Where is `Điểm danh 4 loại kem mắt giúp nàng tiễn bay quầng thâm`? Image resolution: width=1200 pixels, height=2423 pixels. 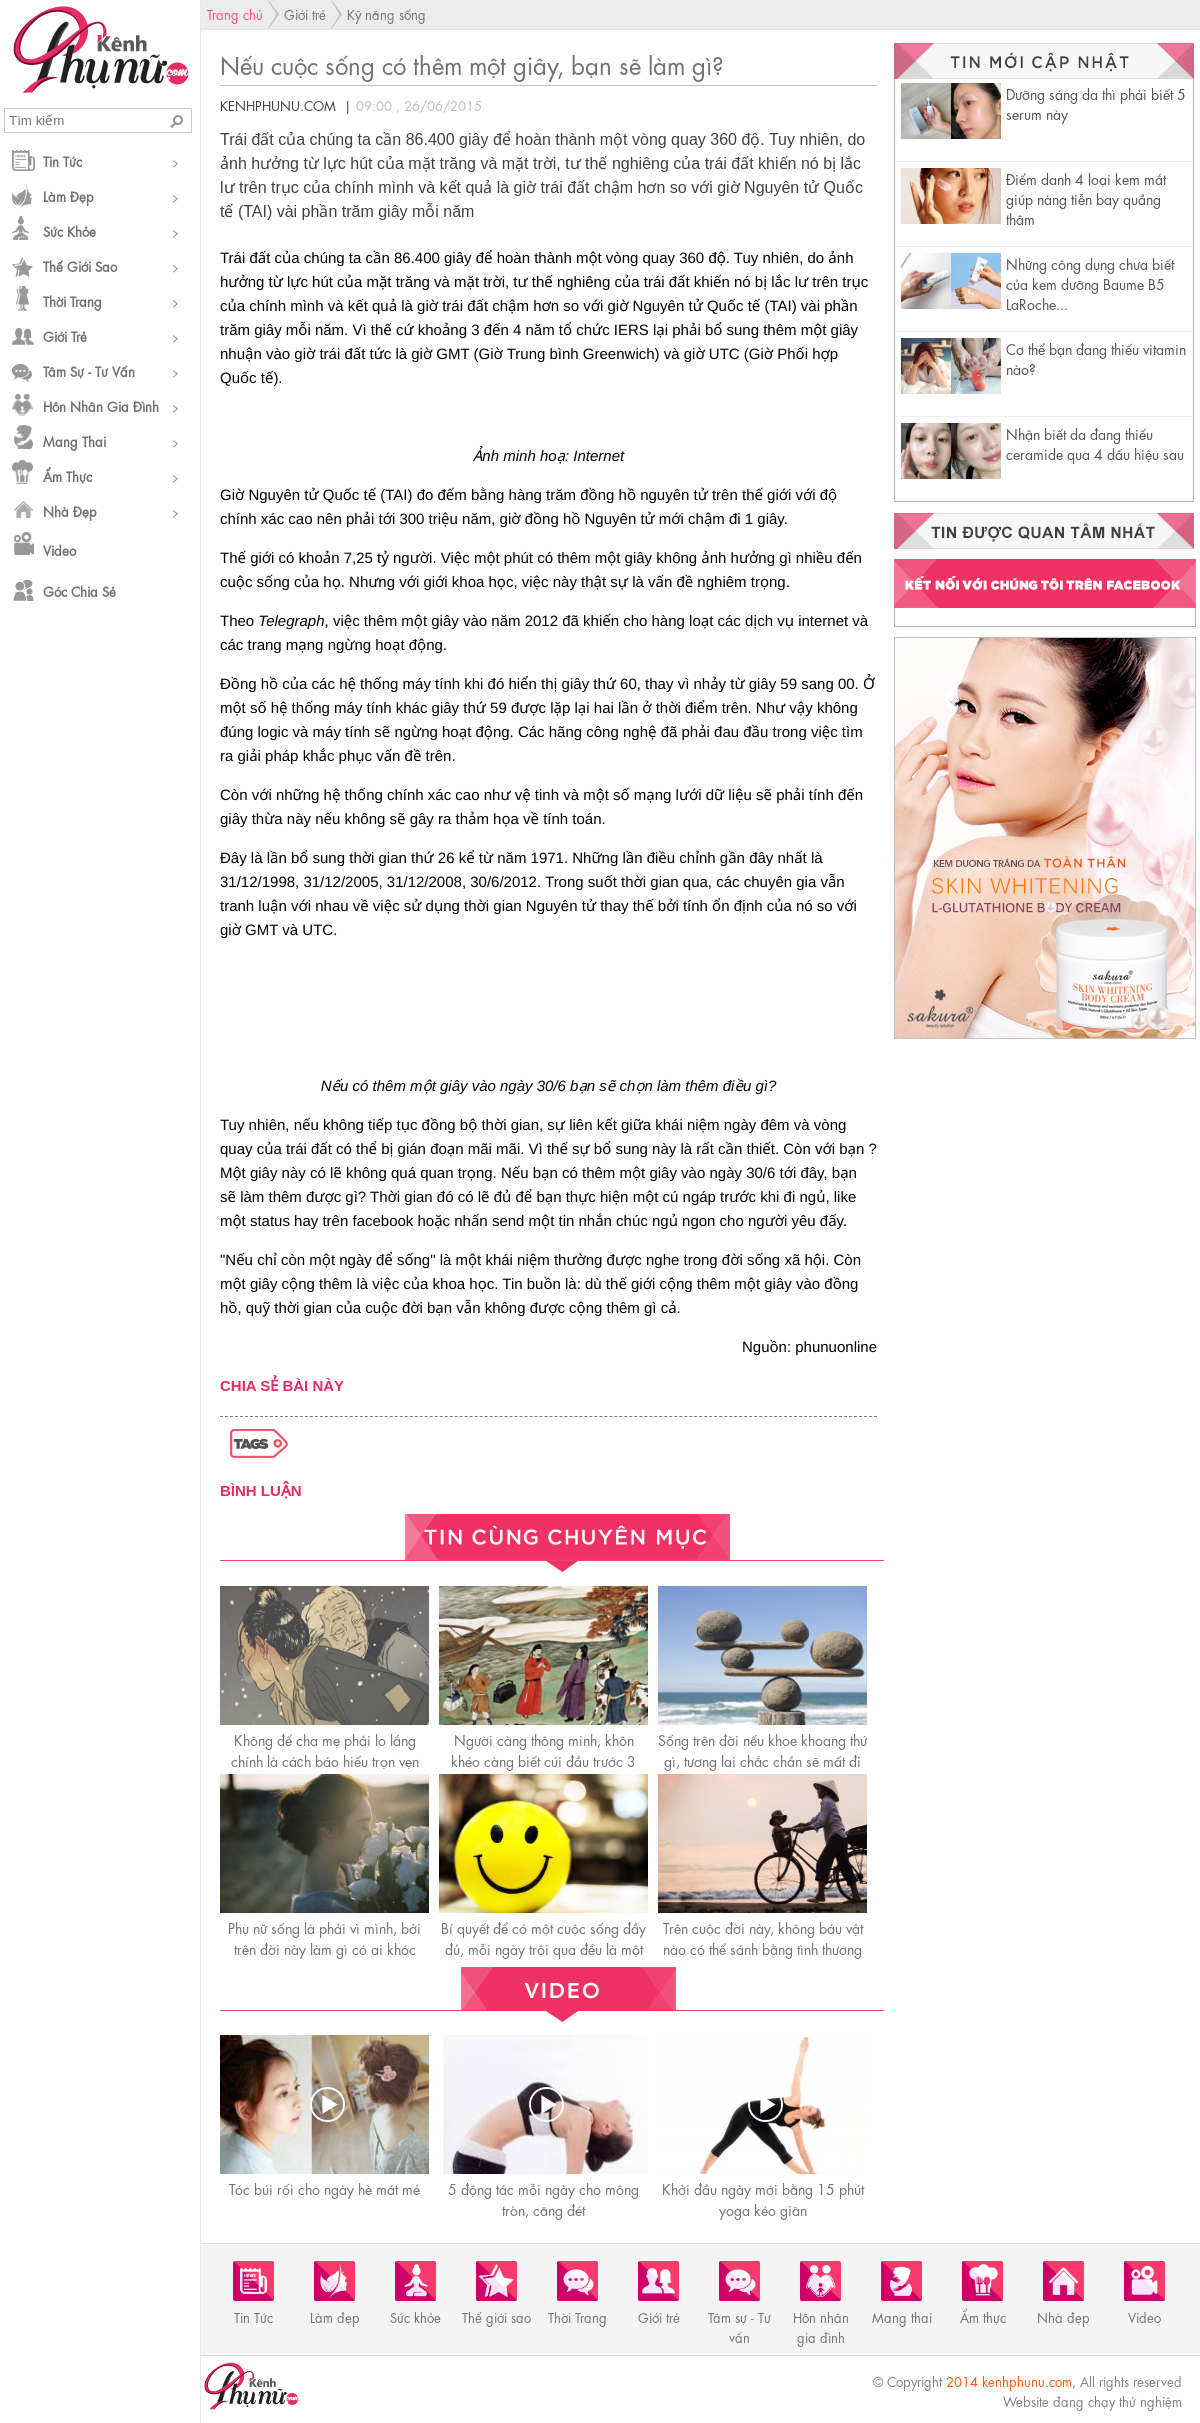 Điểm danh 4 loại kem mắt giúp nàng tiễn bay quầng thâm is located at coordinates (1086, 198).